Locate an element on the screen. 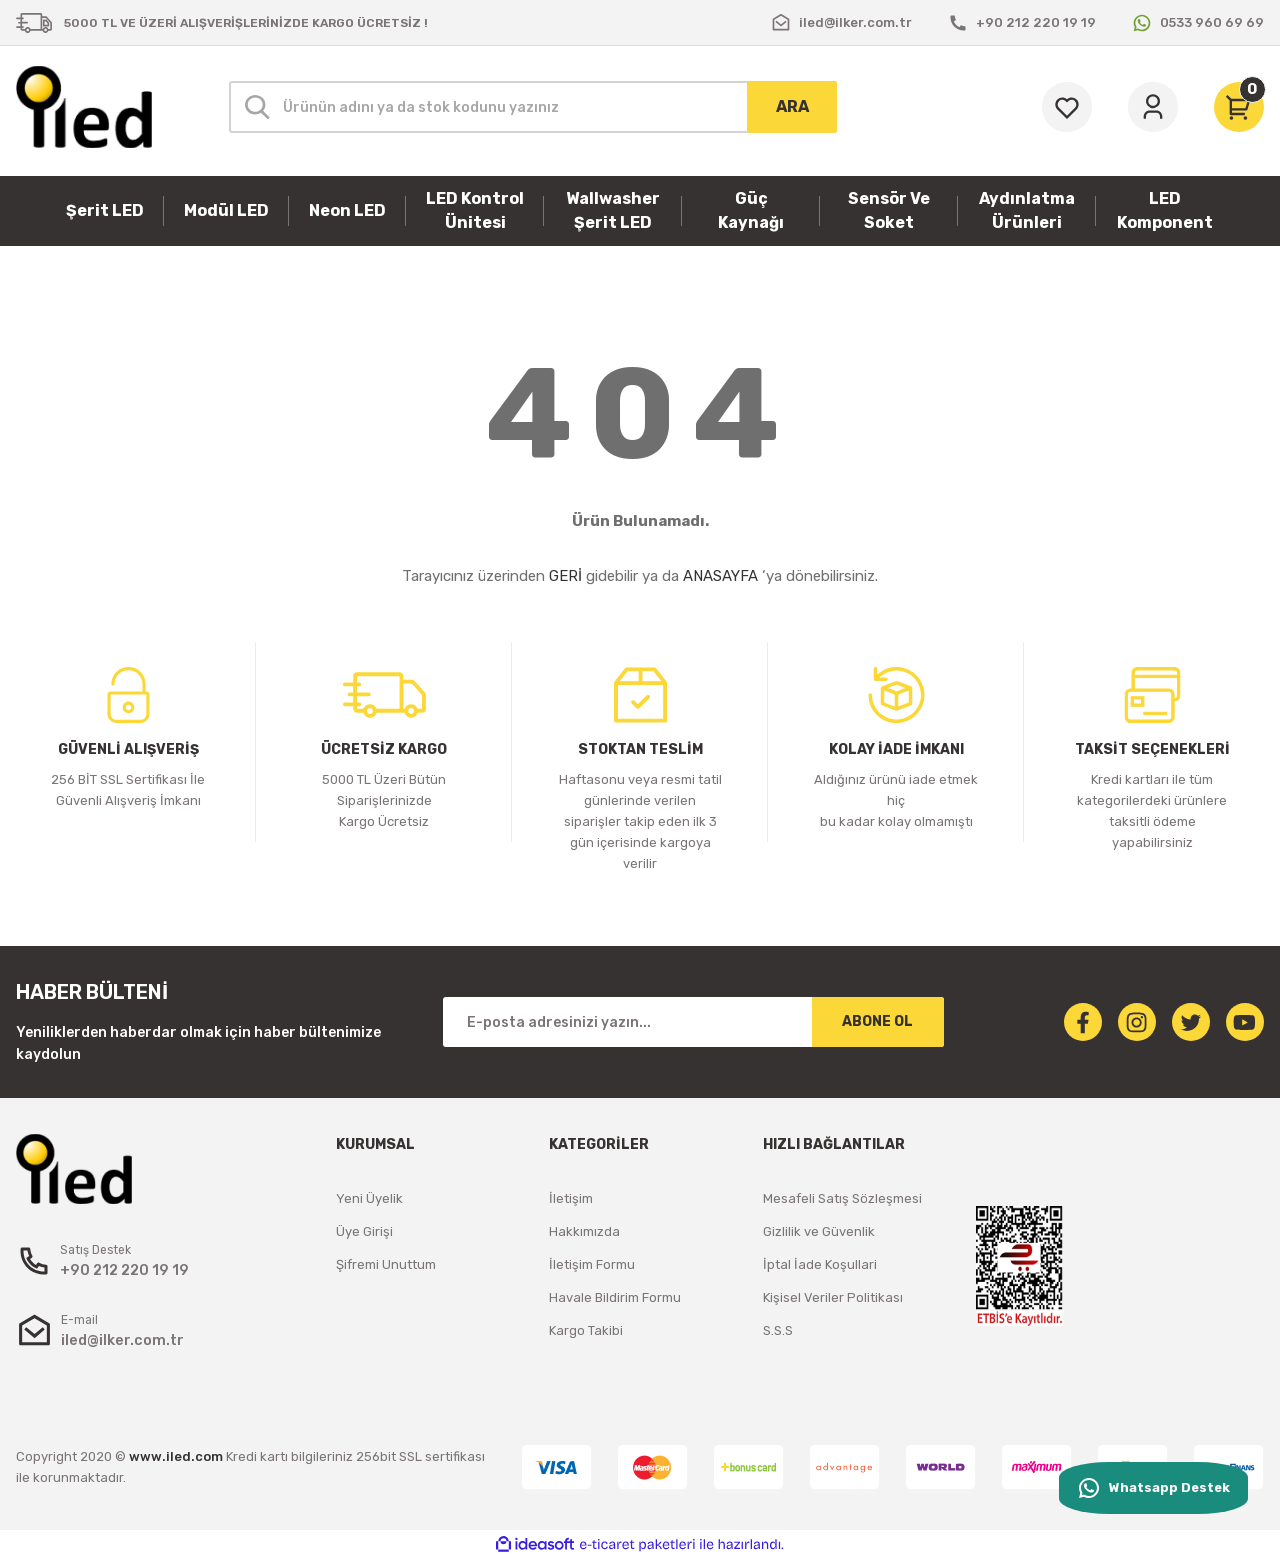  [Logo] is located at coordinates (84, 107).